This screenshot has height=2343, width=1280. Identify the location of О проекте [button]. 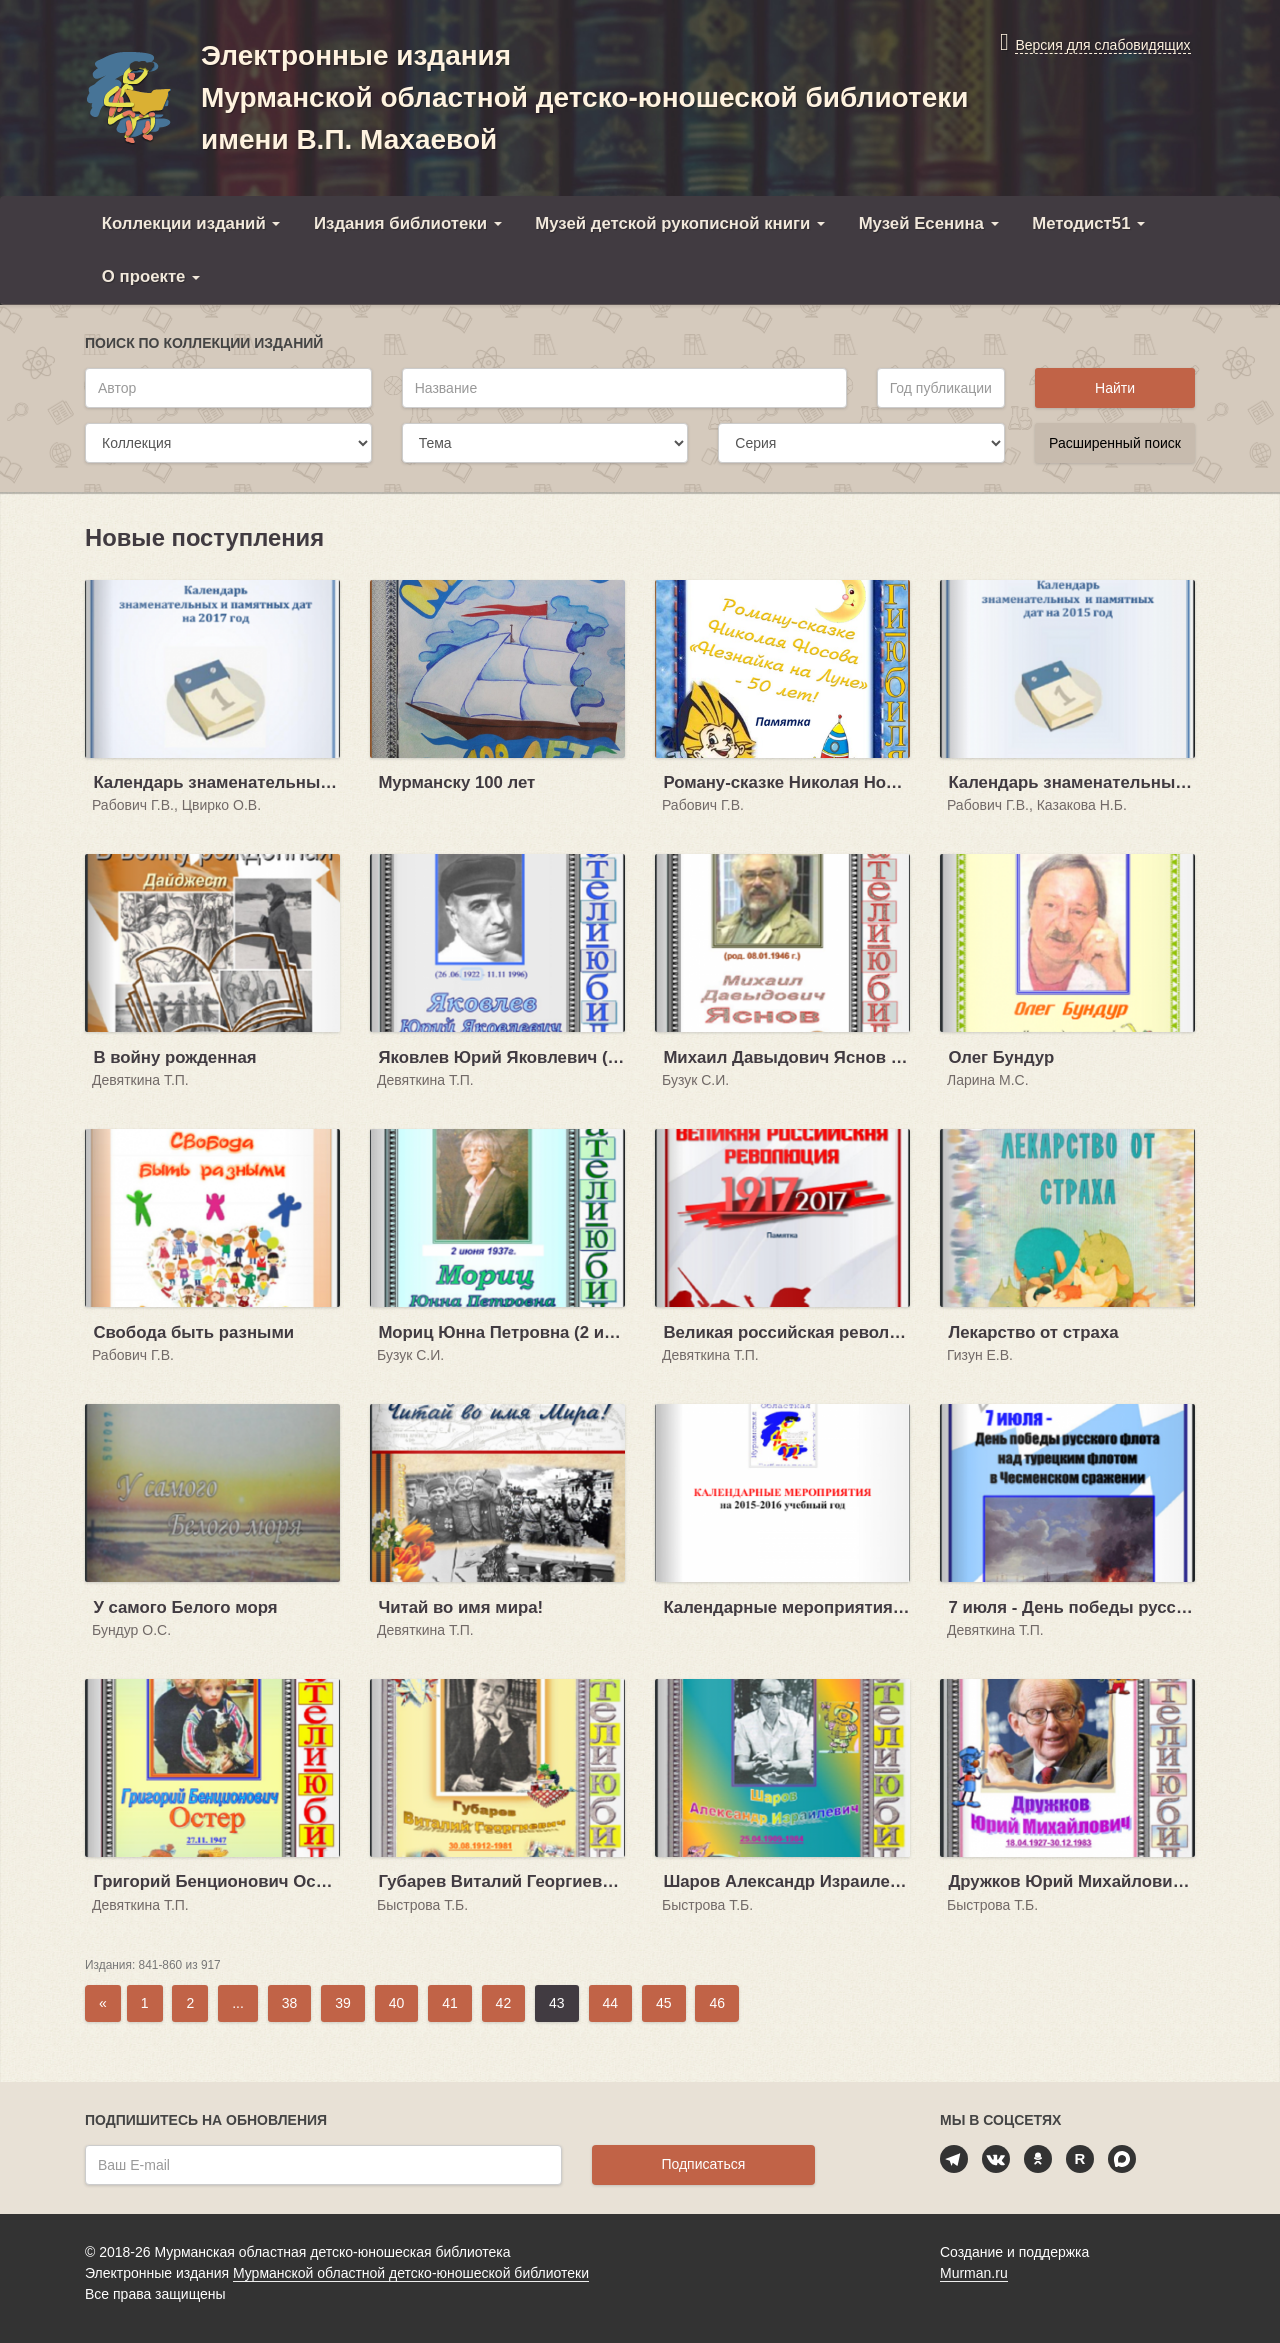
(151, 276).